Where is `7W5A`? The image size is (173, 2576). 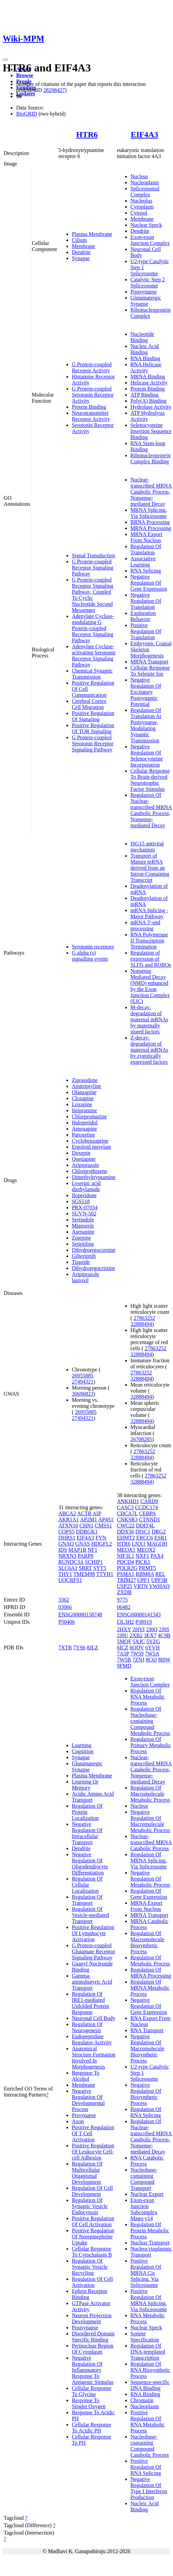
7W5A is located at coordinates (152, 1653).